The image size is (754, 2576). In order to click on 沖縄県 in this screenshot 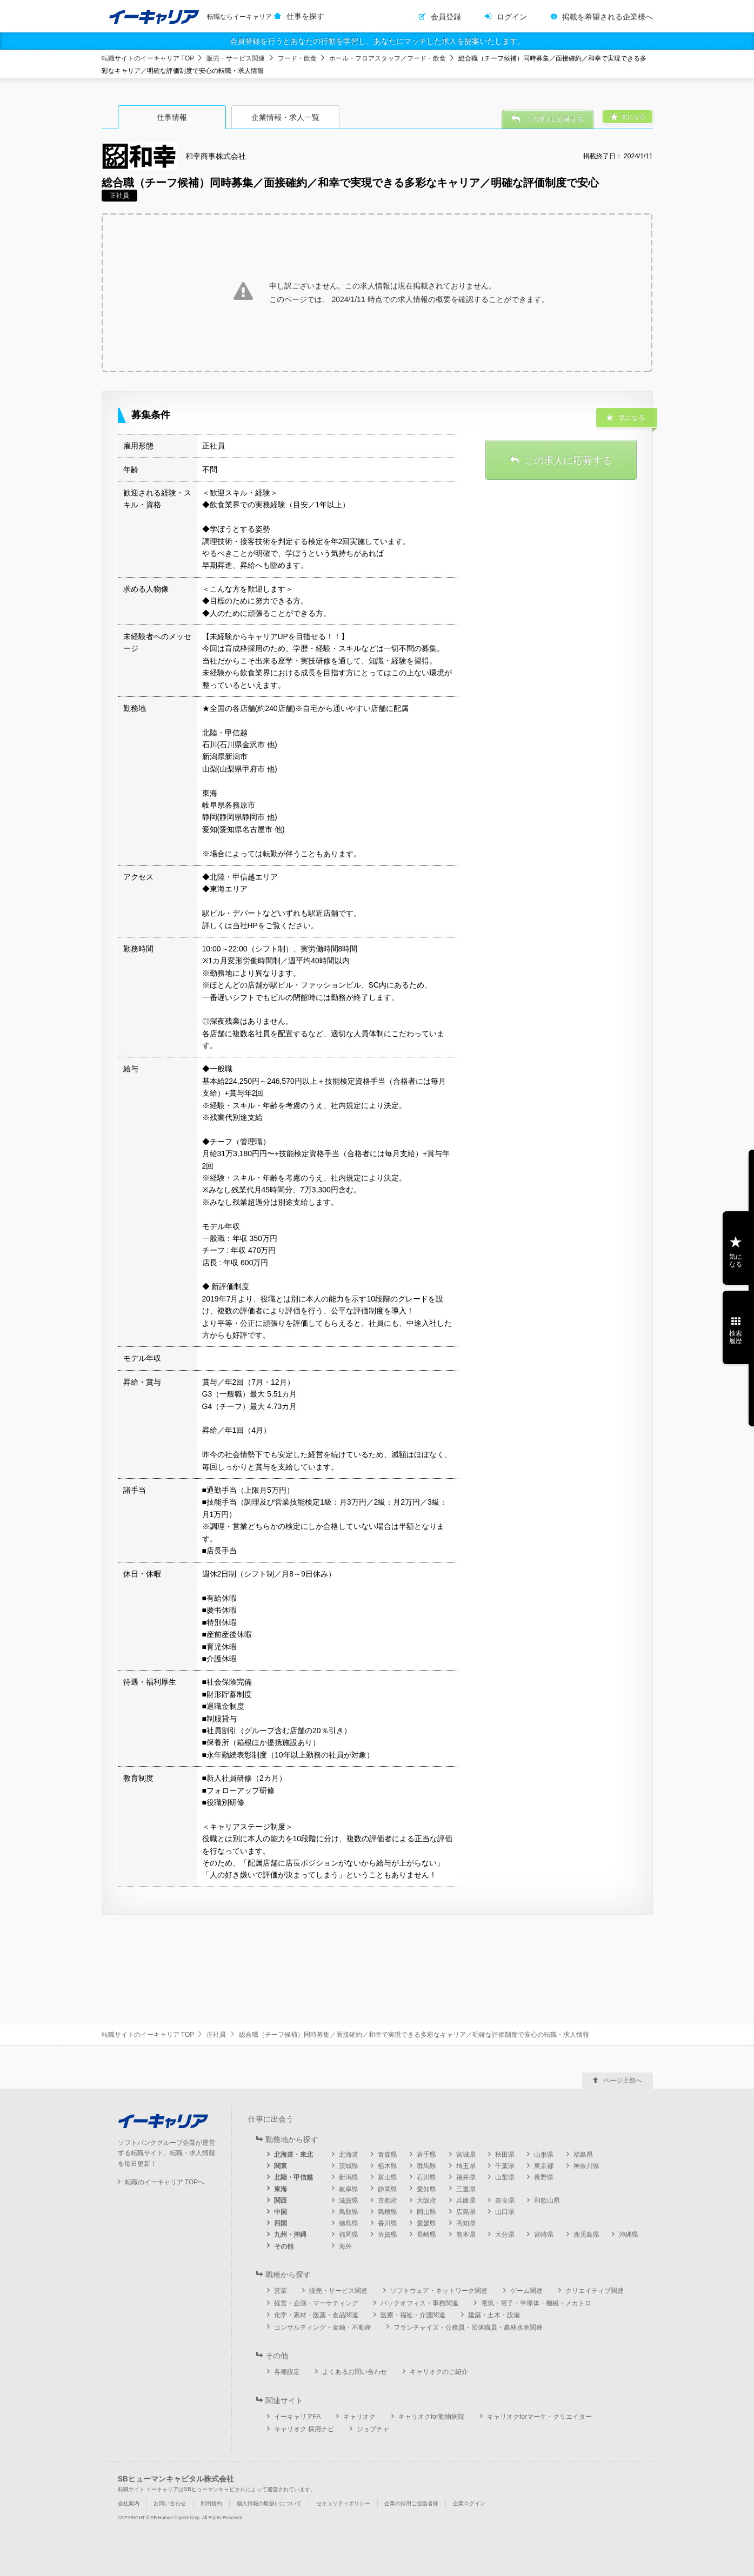, I will do `click(628, 2234)`.